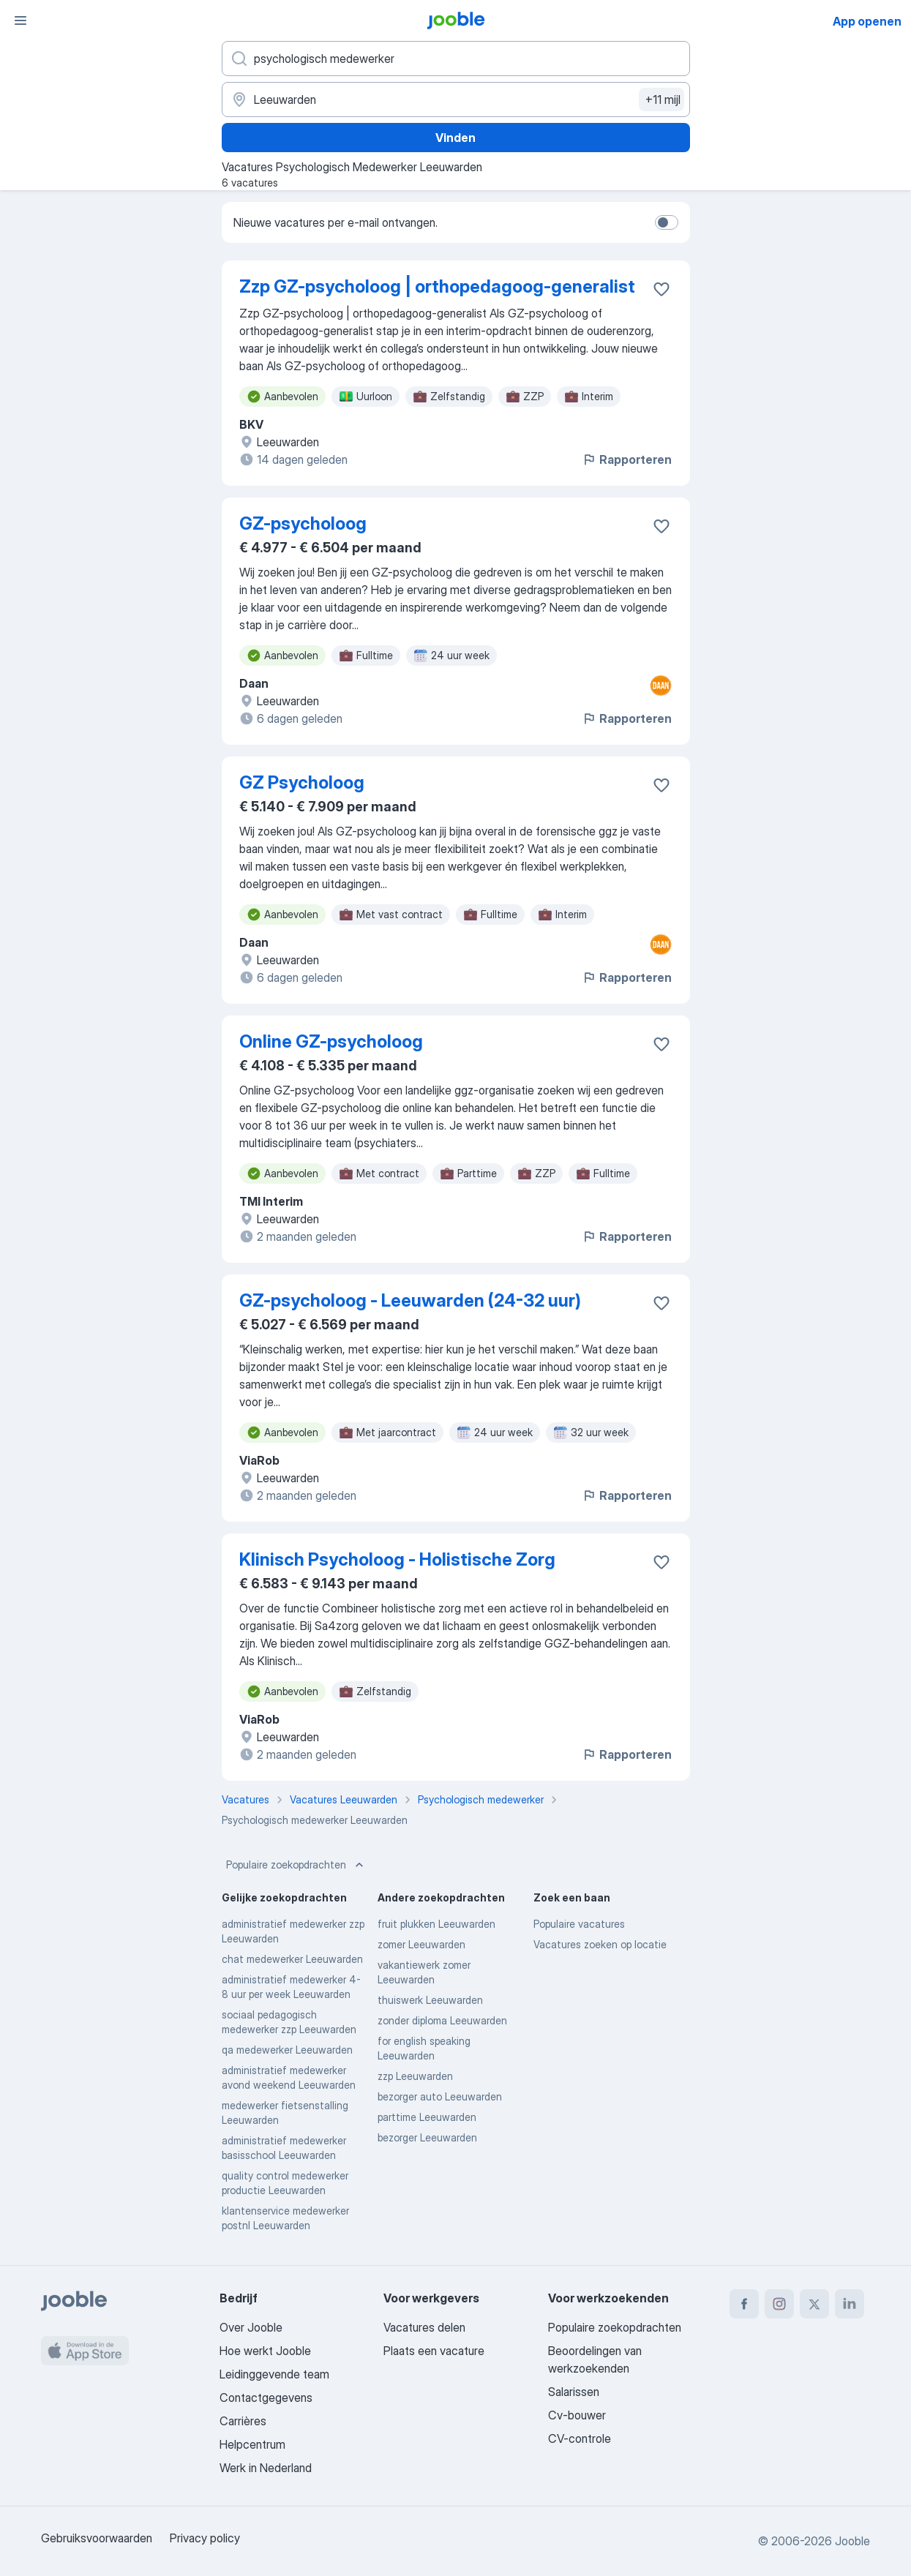 The width and height of the screenshot is (911, 2576). What do you see at coordinates (251, 2327) in the screenshot?
I see `Over Jooble` at bounding box center [251, 2327].